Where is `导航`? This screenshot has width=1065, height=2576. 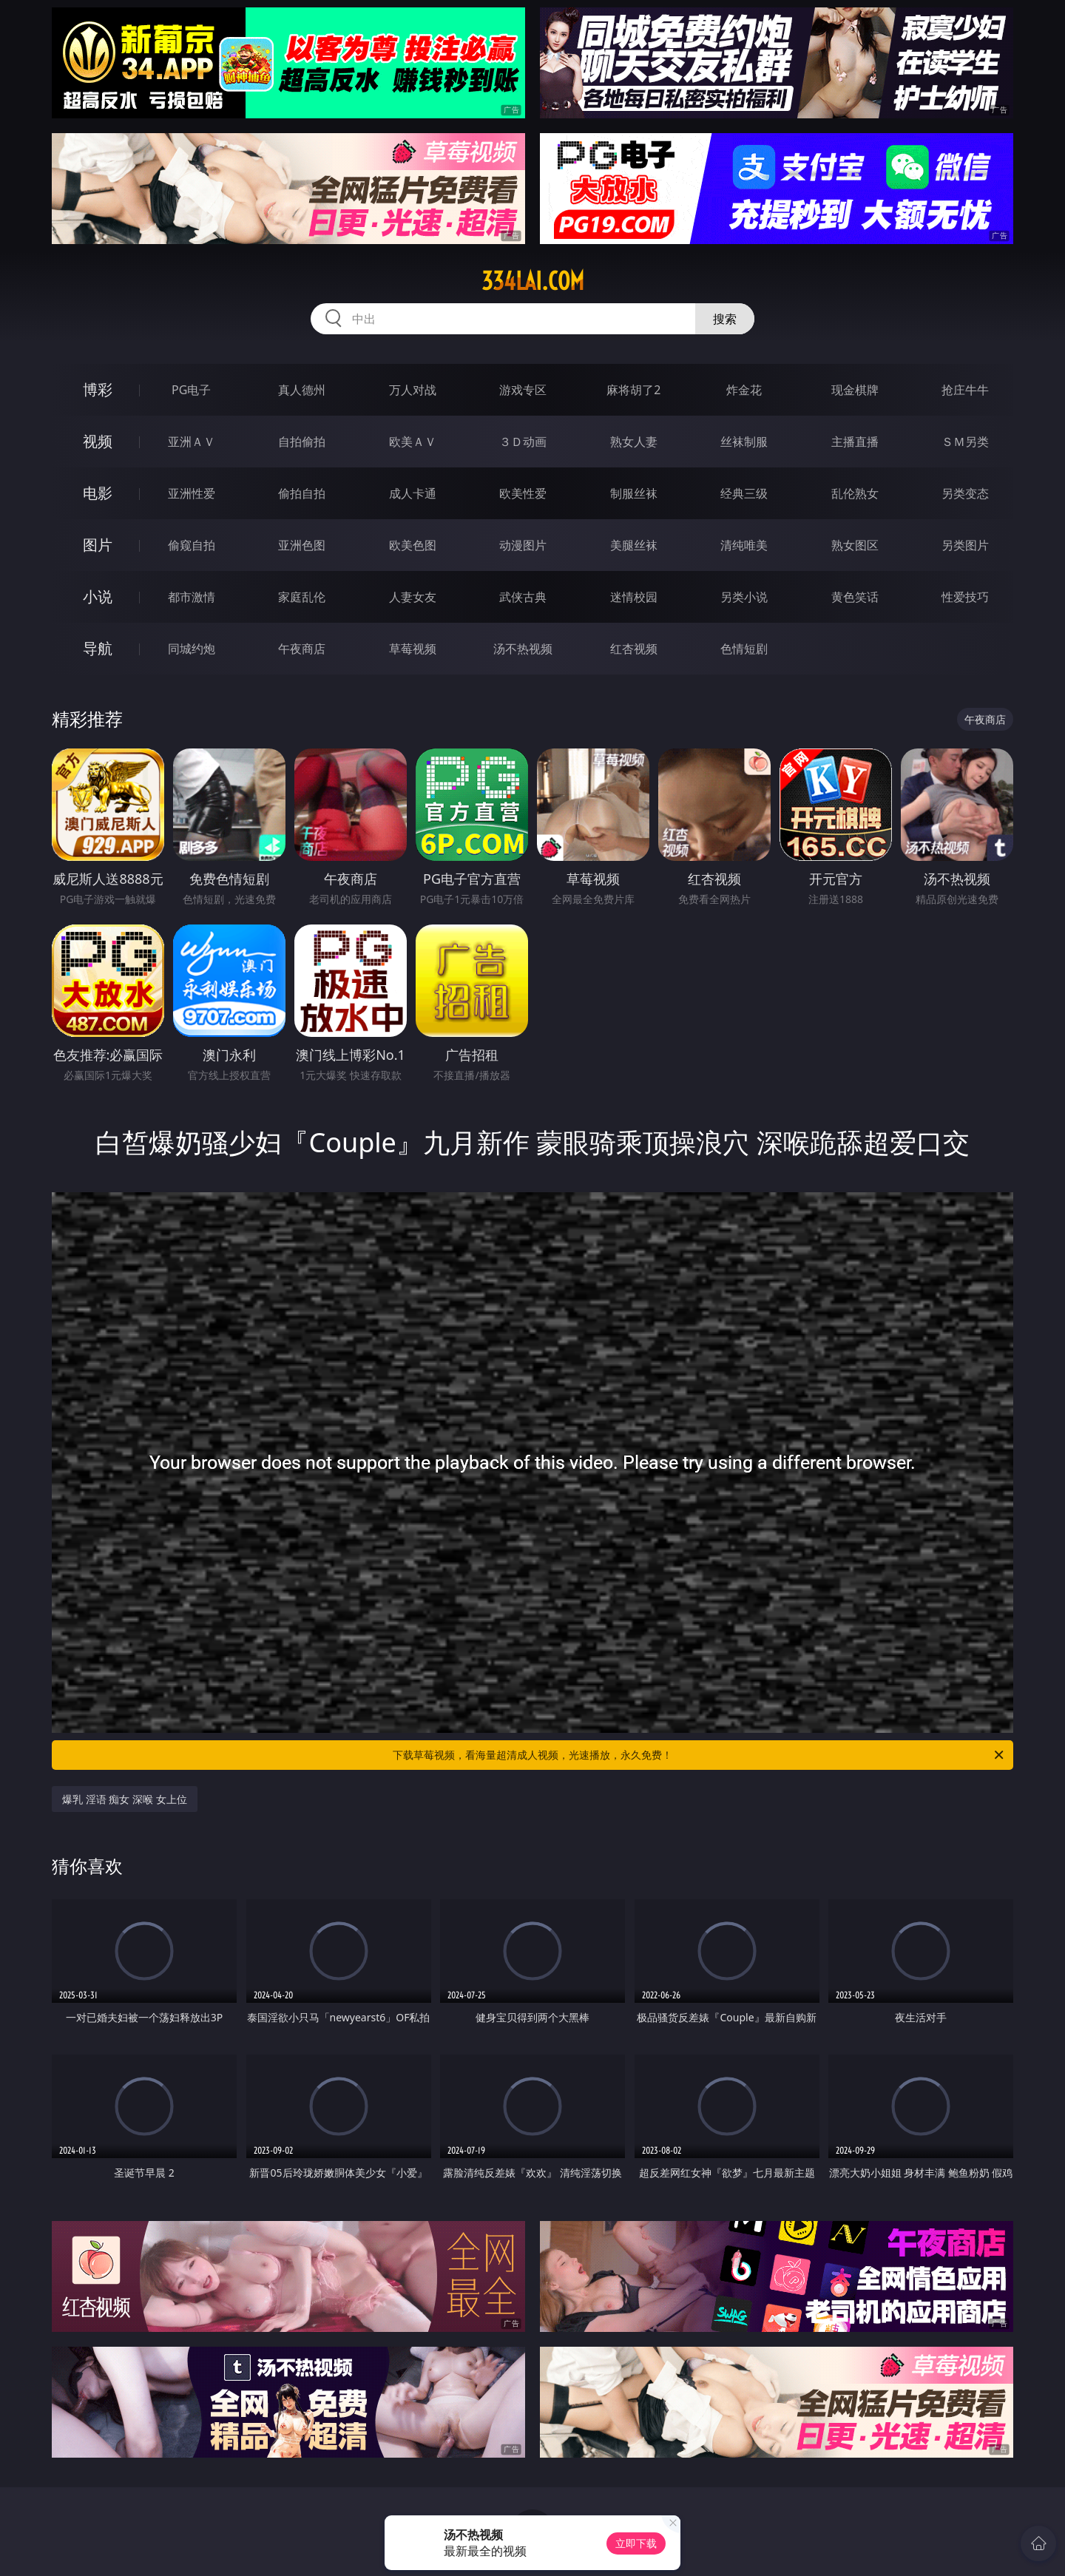
导航 is located at coordinates (97, 648).